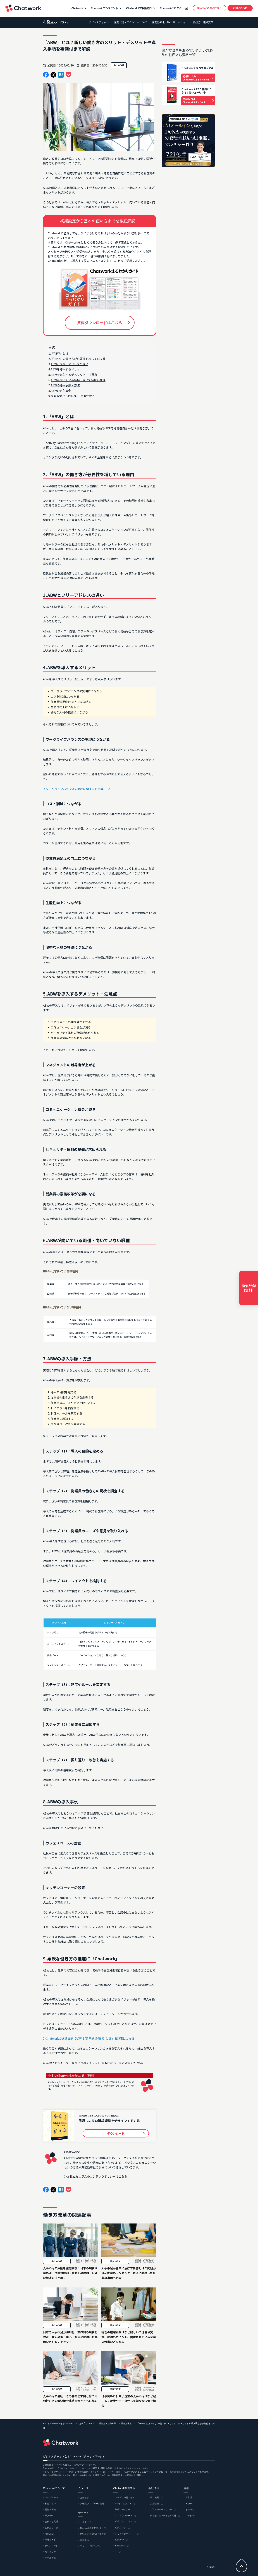 The width and height of the screenshot is (258, 2576). I want to click on お知らせ, so click(84, 2497).